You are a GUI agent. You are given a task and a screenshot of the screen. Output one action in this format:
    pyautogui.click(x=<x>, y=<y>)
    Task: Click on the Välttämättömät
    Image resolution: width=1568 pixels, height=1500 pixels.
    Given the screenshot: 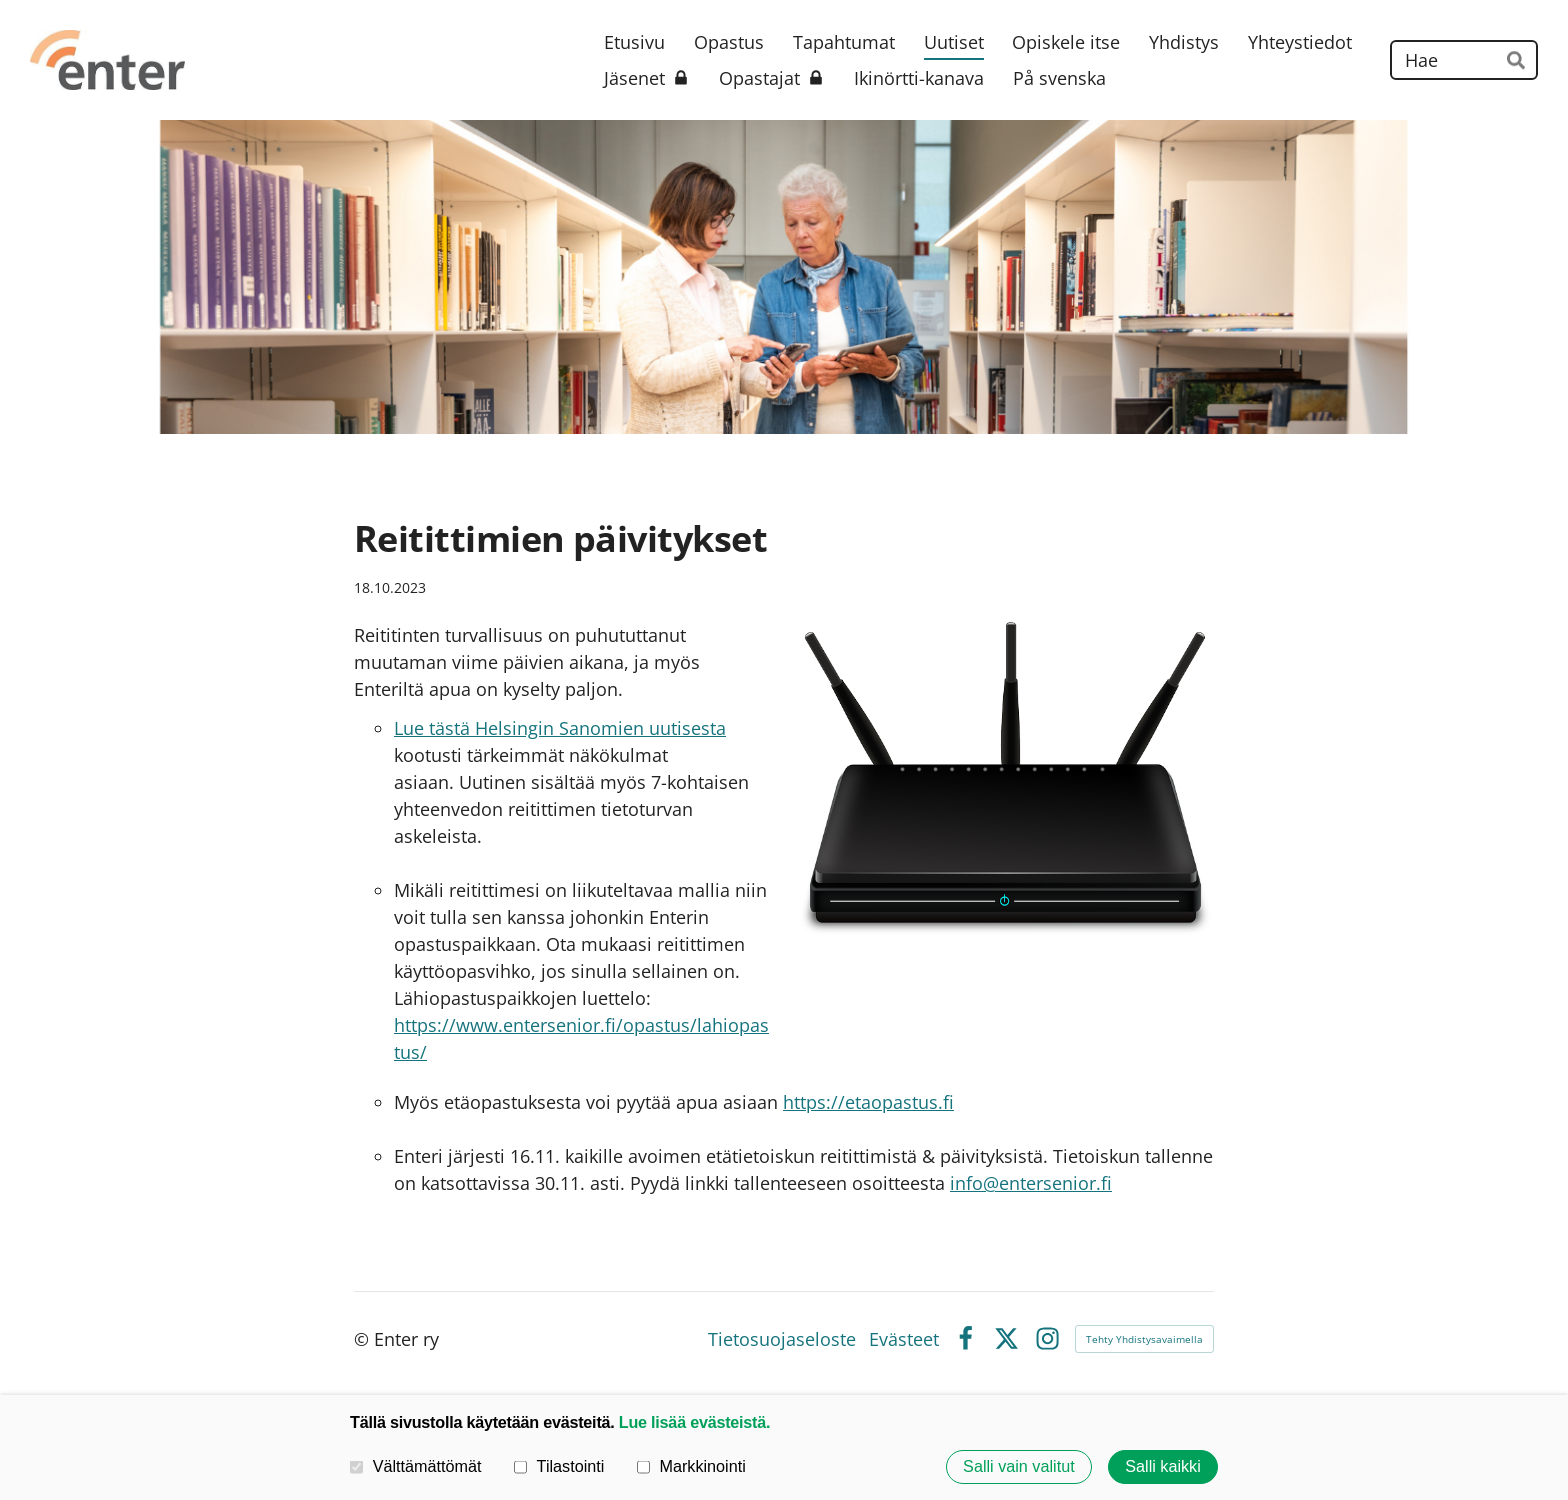 What is the action you would take?
    pyautogui.click(x=416, y=1467)
    